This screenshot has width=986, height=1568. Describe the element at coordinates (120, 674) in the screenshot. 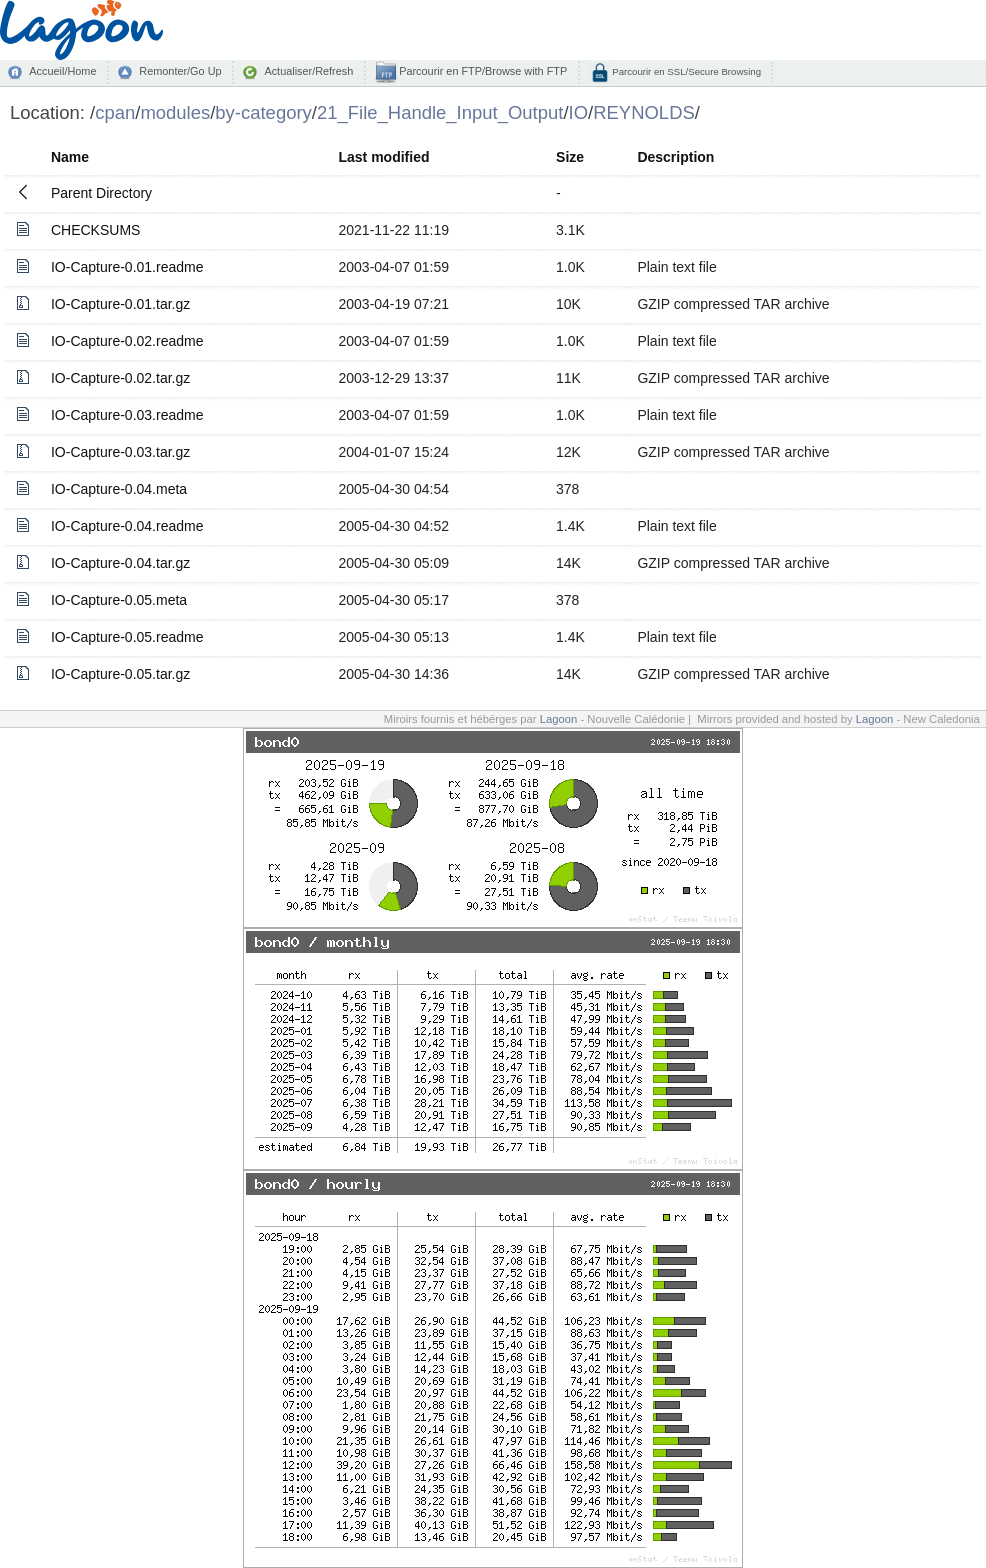

I see `IO-Capture-0.05.tar.gz` at that location.